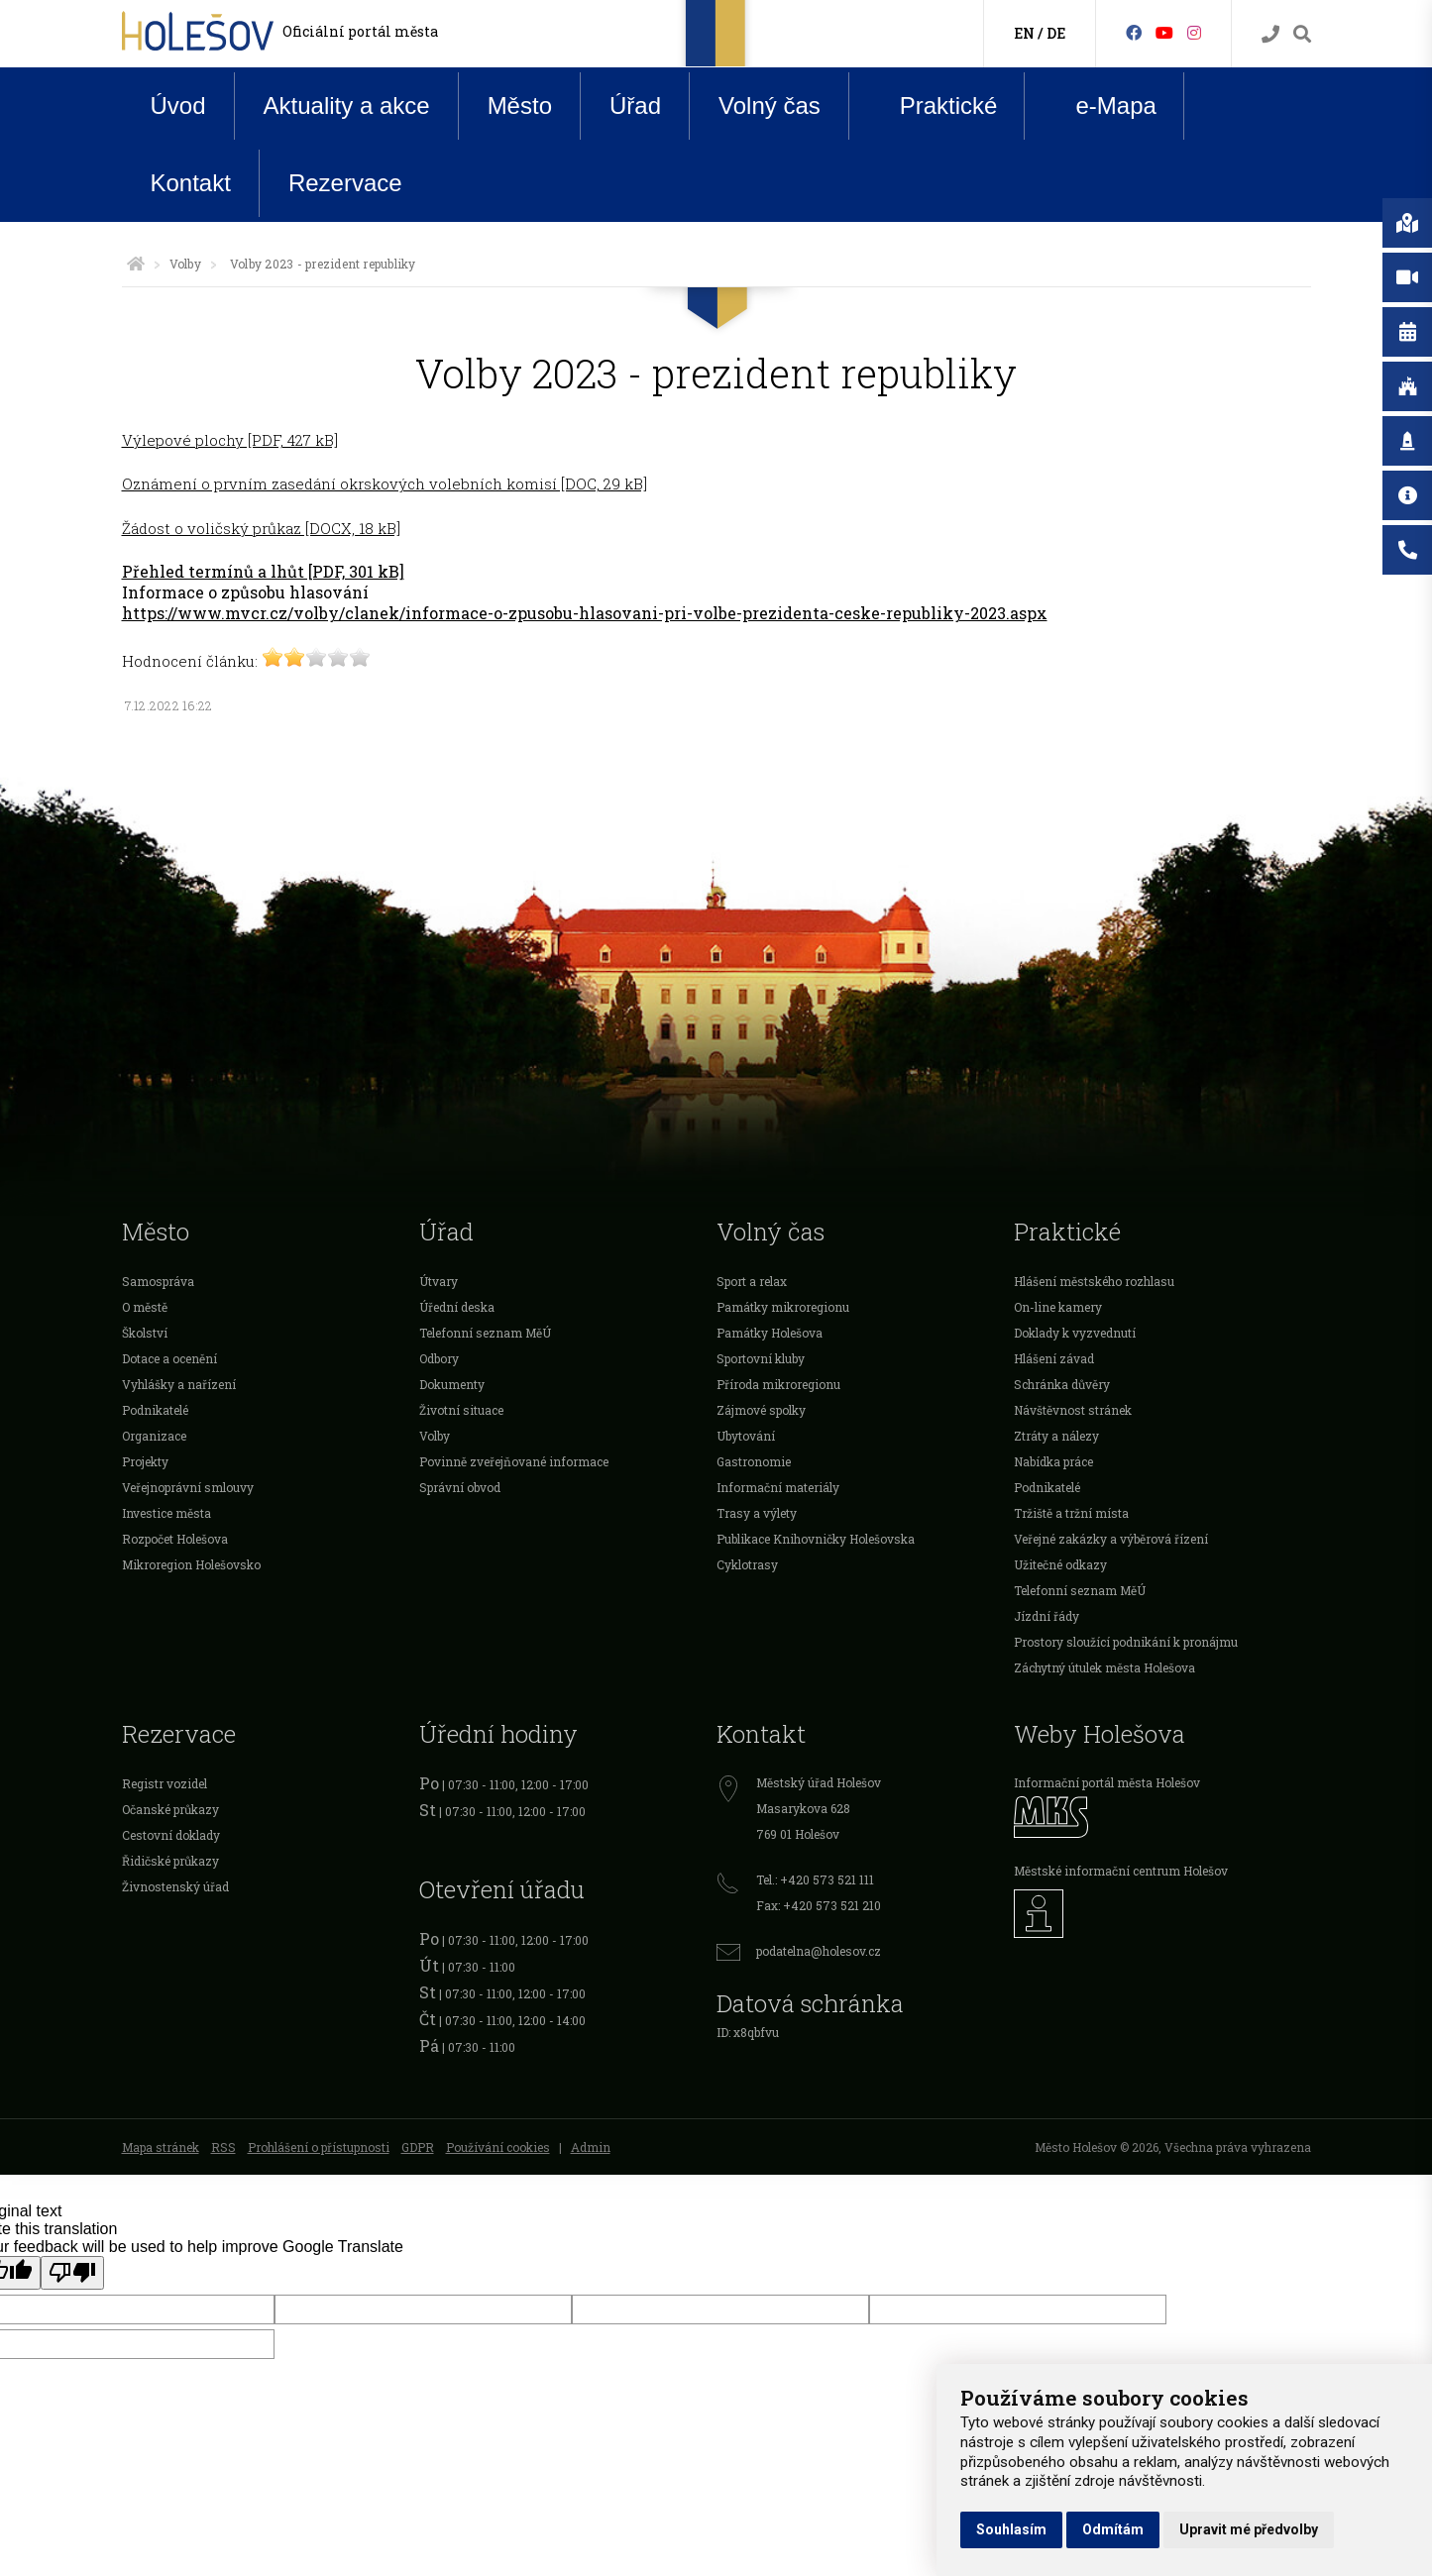 This screenshot has width=1432, height=2576. What do you see at coordinates (158, 1281) in the screenshot?
I see `Samospráva` at bounding box center [158, 1281].